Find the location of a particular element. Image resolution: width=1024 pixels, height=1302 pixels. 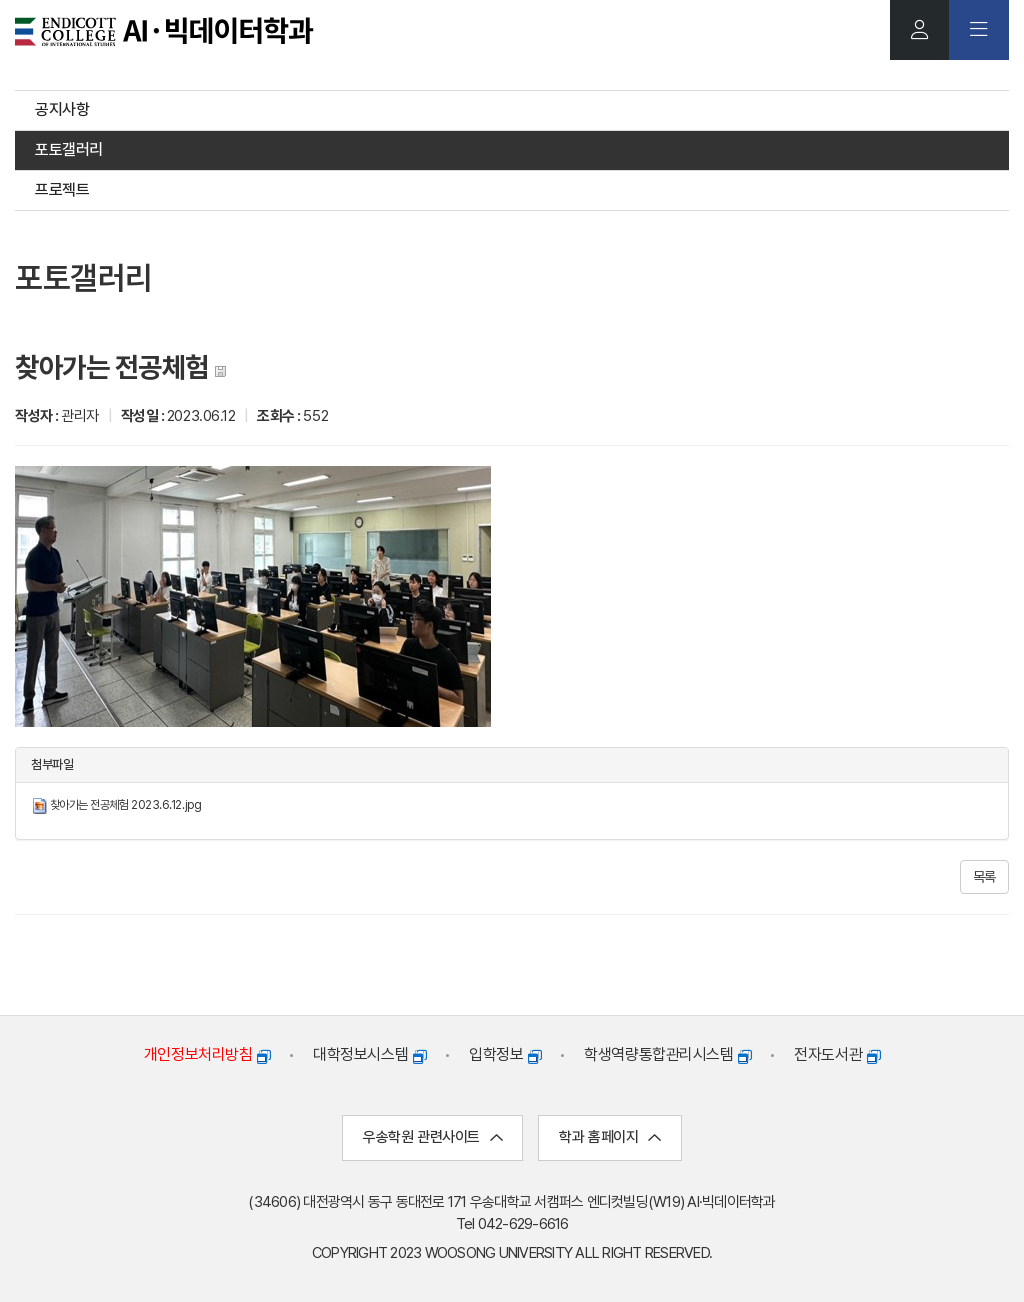

우송학원 관련사이트 is located at coordinates (432, 1138).